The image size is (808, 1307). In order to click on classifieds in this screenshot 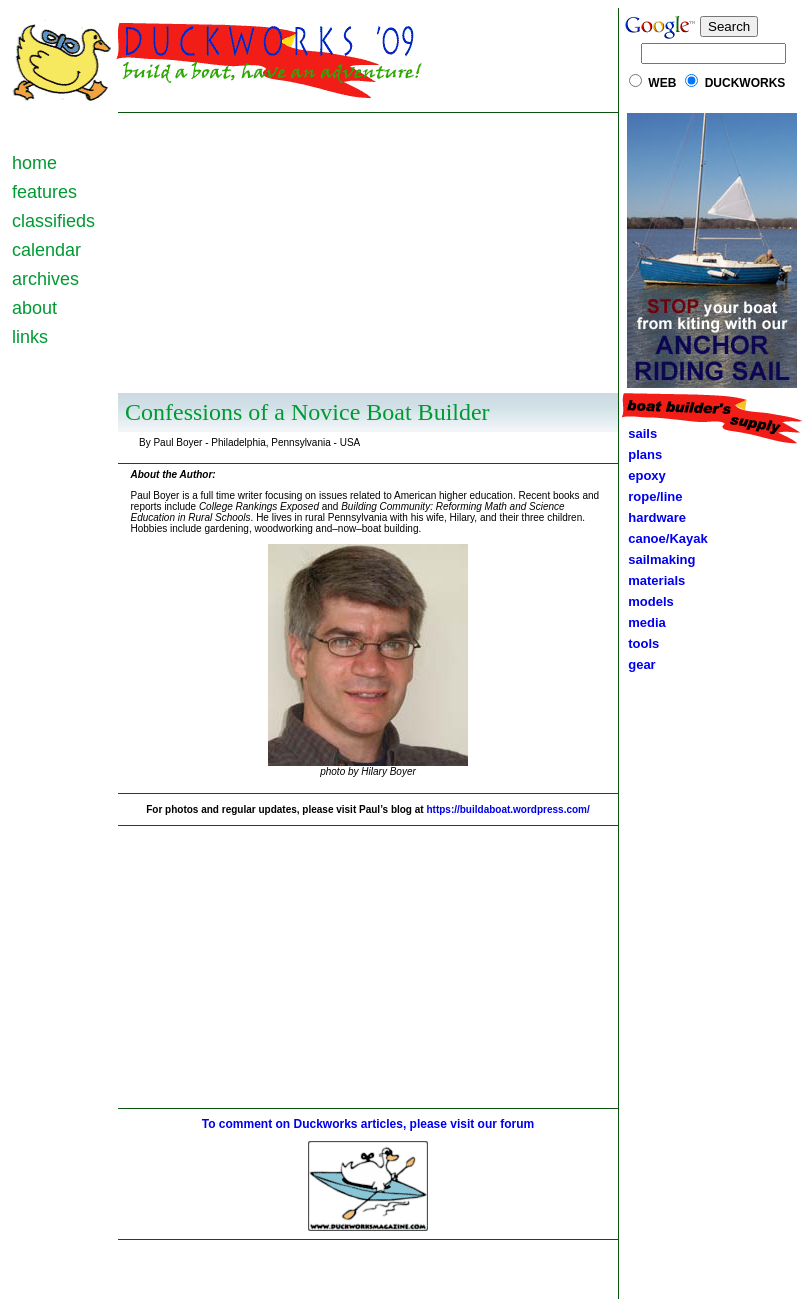, I will do `click(53, 221)`.